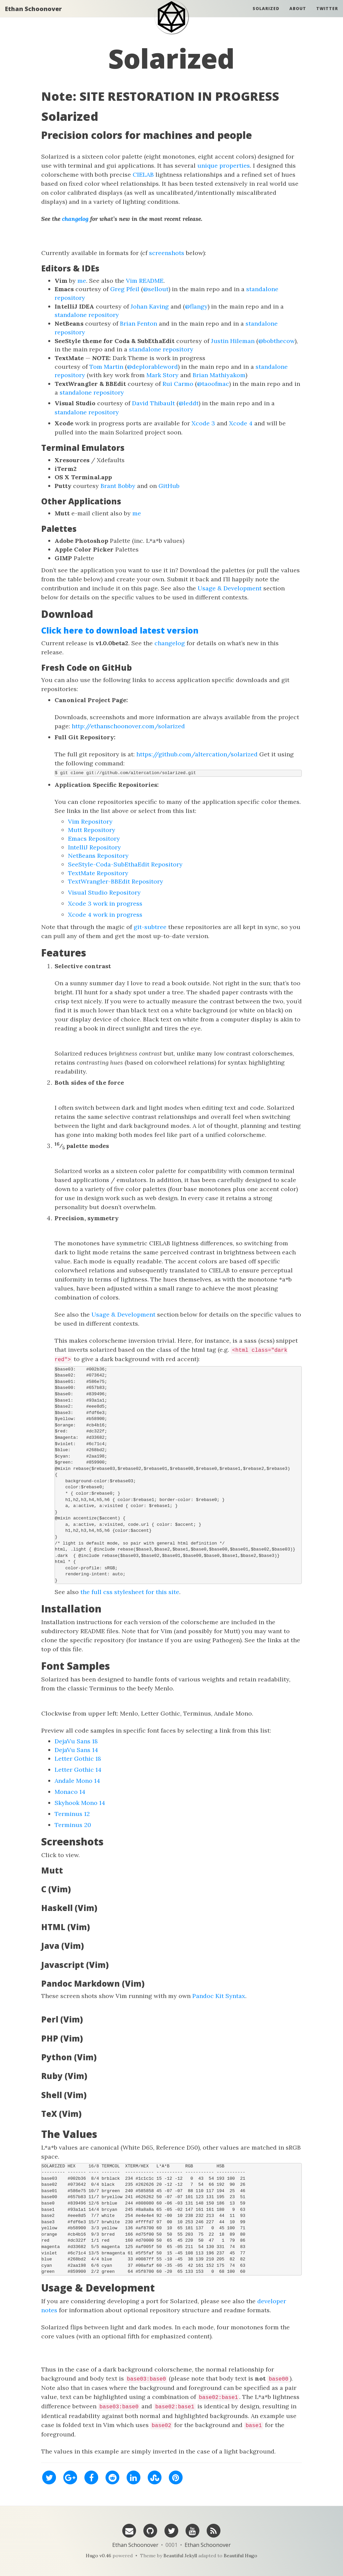 The image size is (343, 2576). Describe the element at coordinates (143, 174) in the screenshot. I see `CIELAB` at that location.